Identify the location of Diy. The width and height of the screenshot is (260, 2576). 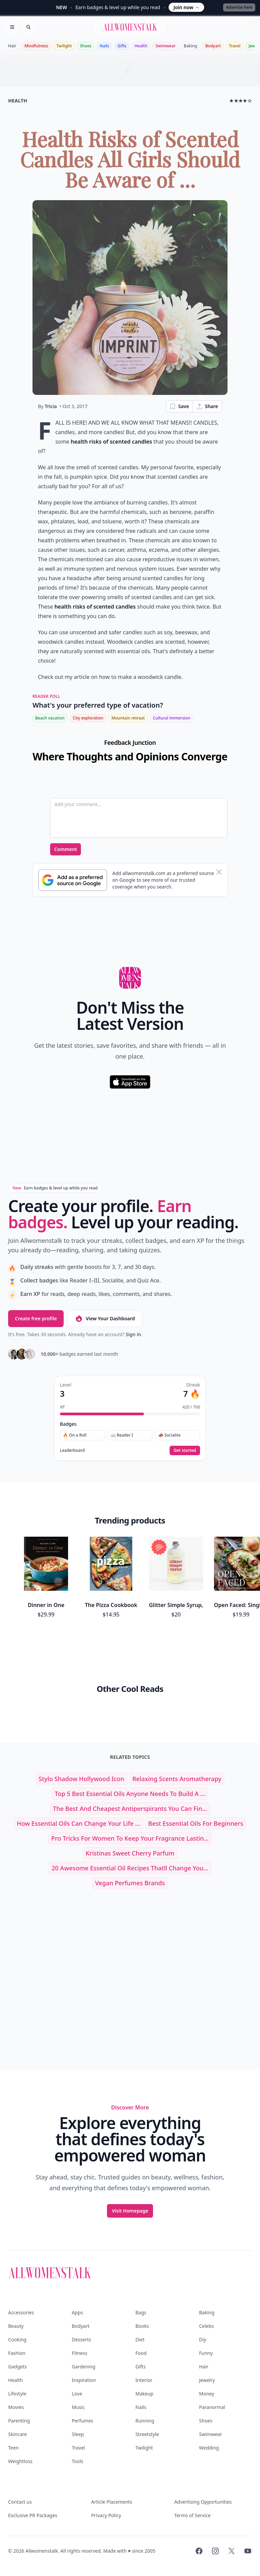
(202, 2339).